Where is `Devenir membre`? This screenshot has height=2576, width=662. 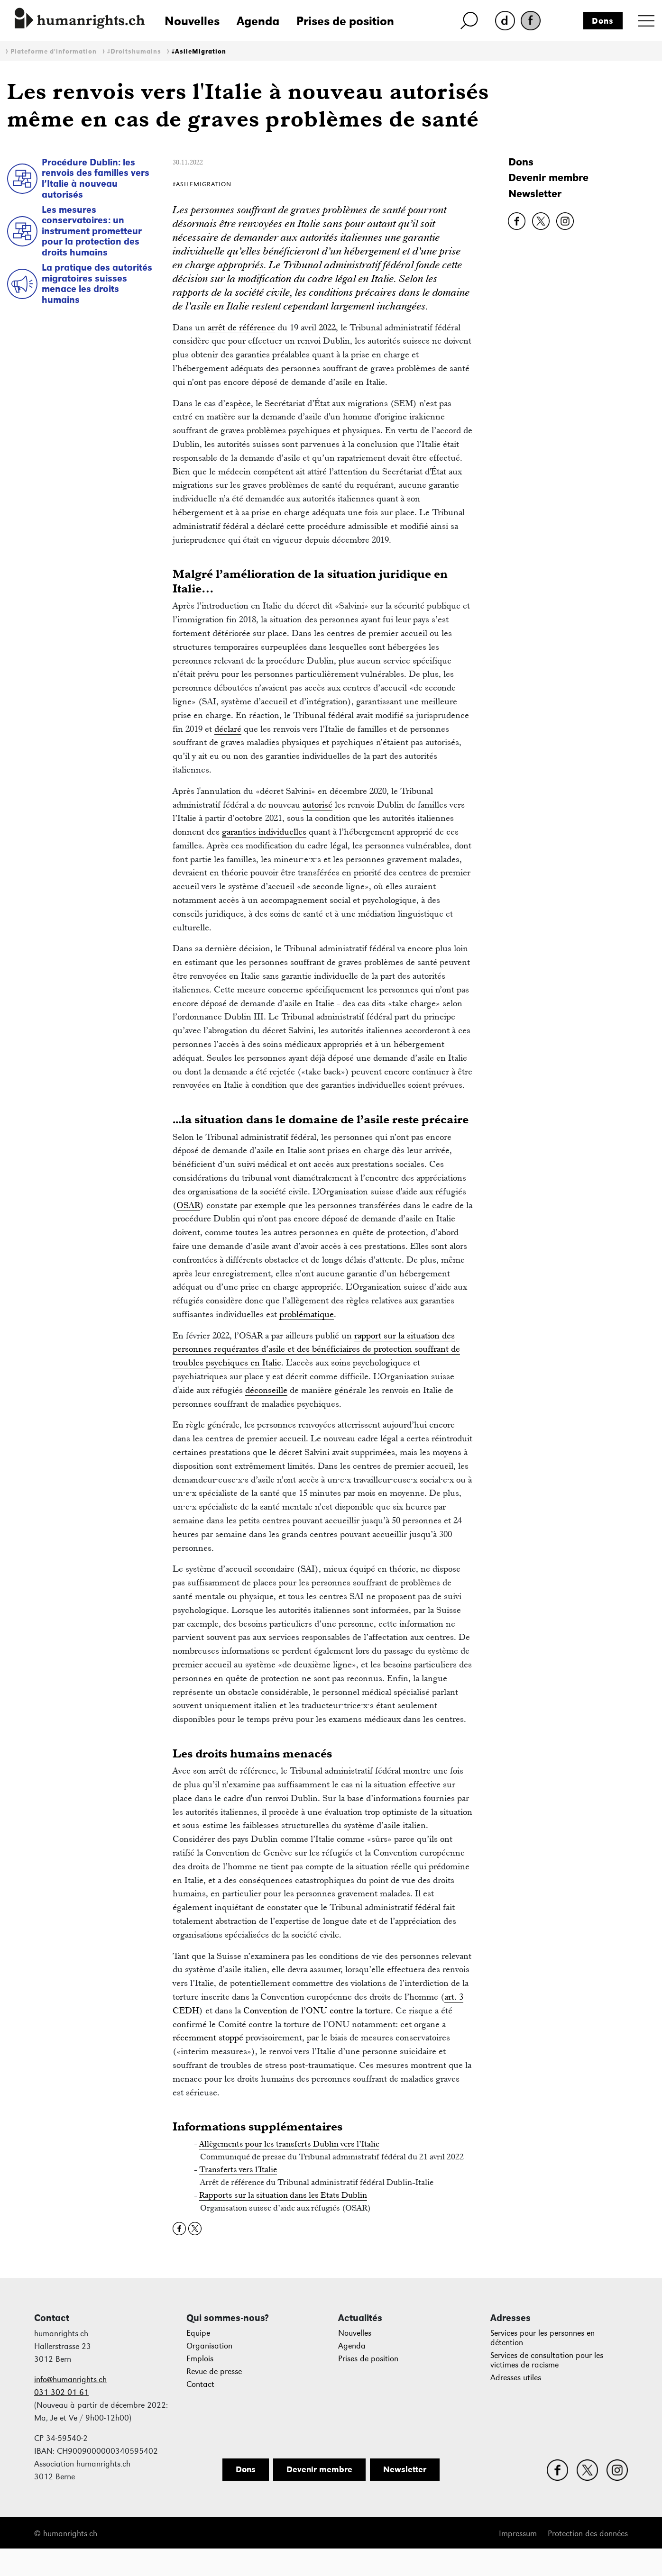 Devenir membre is located at coordinates (548, 177).